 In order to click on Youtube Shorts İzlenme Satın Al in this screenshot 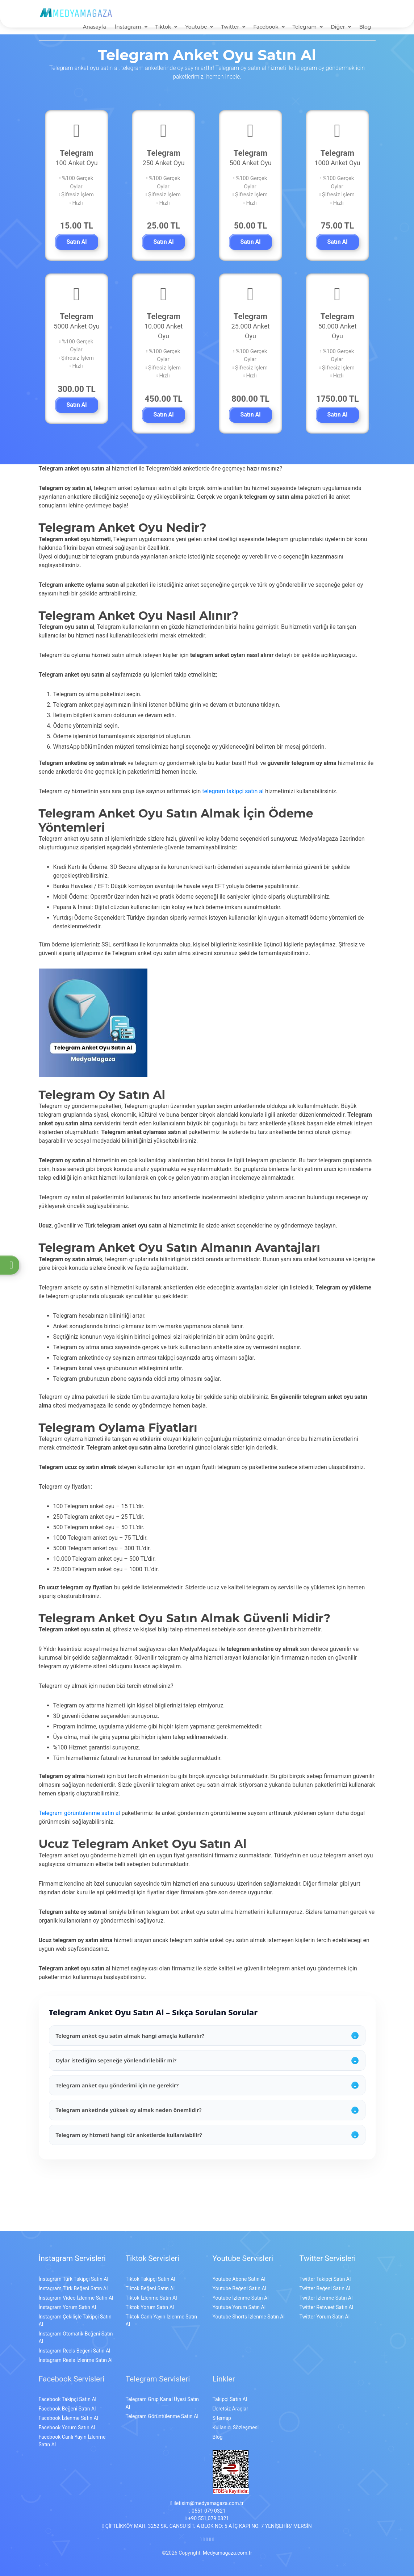, I will do `click(249, 2308)`.